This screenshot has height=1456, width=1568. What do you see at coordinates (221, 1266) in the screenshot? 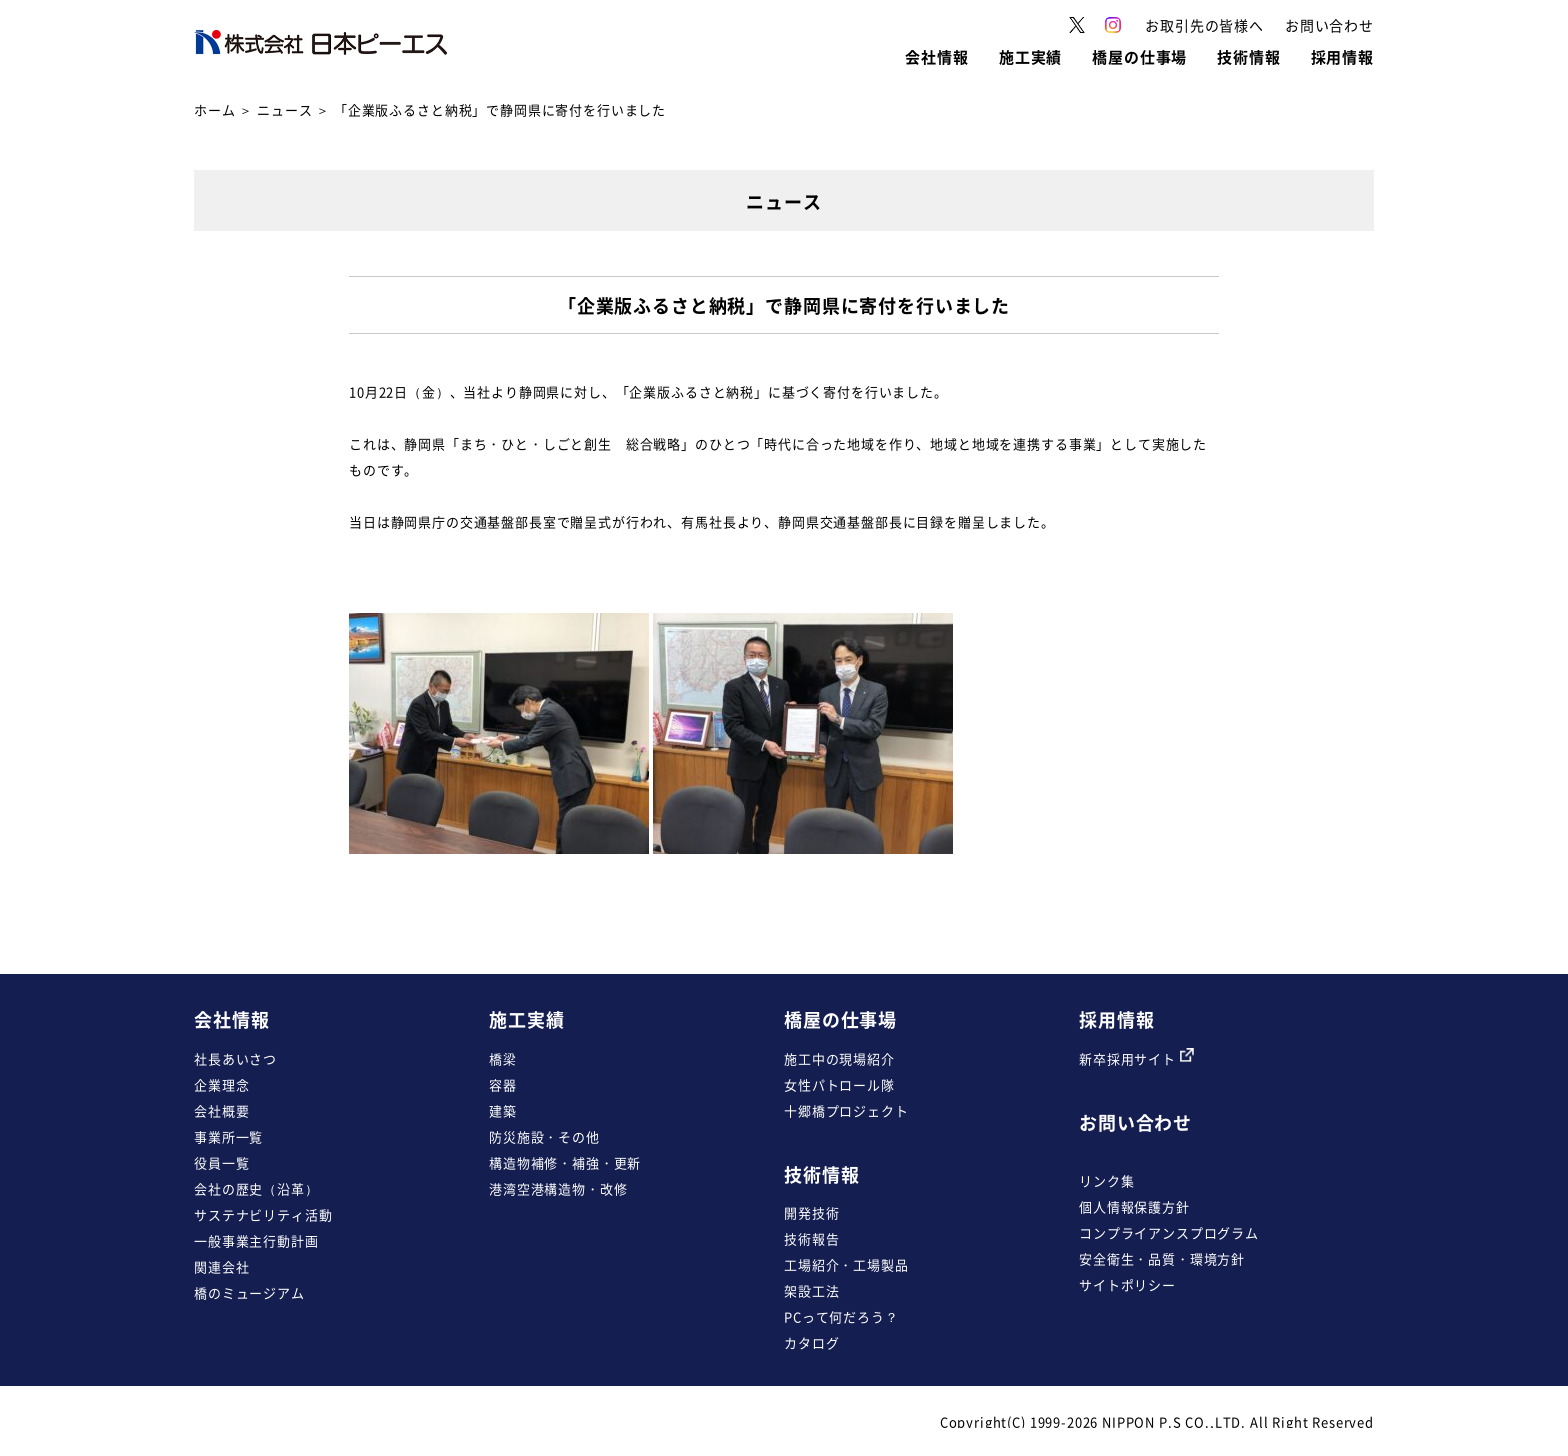
I see `関連会社` at bounding box center [221, 1266].